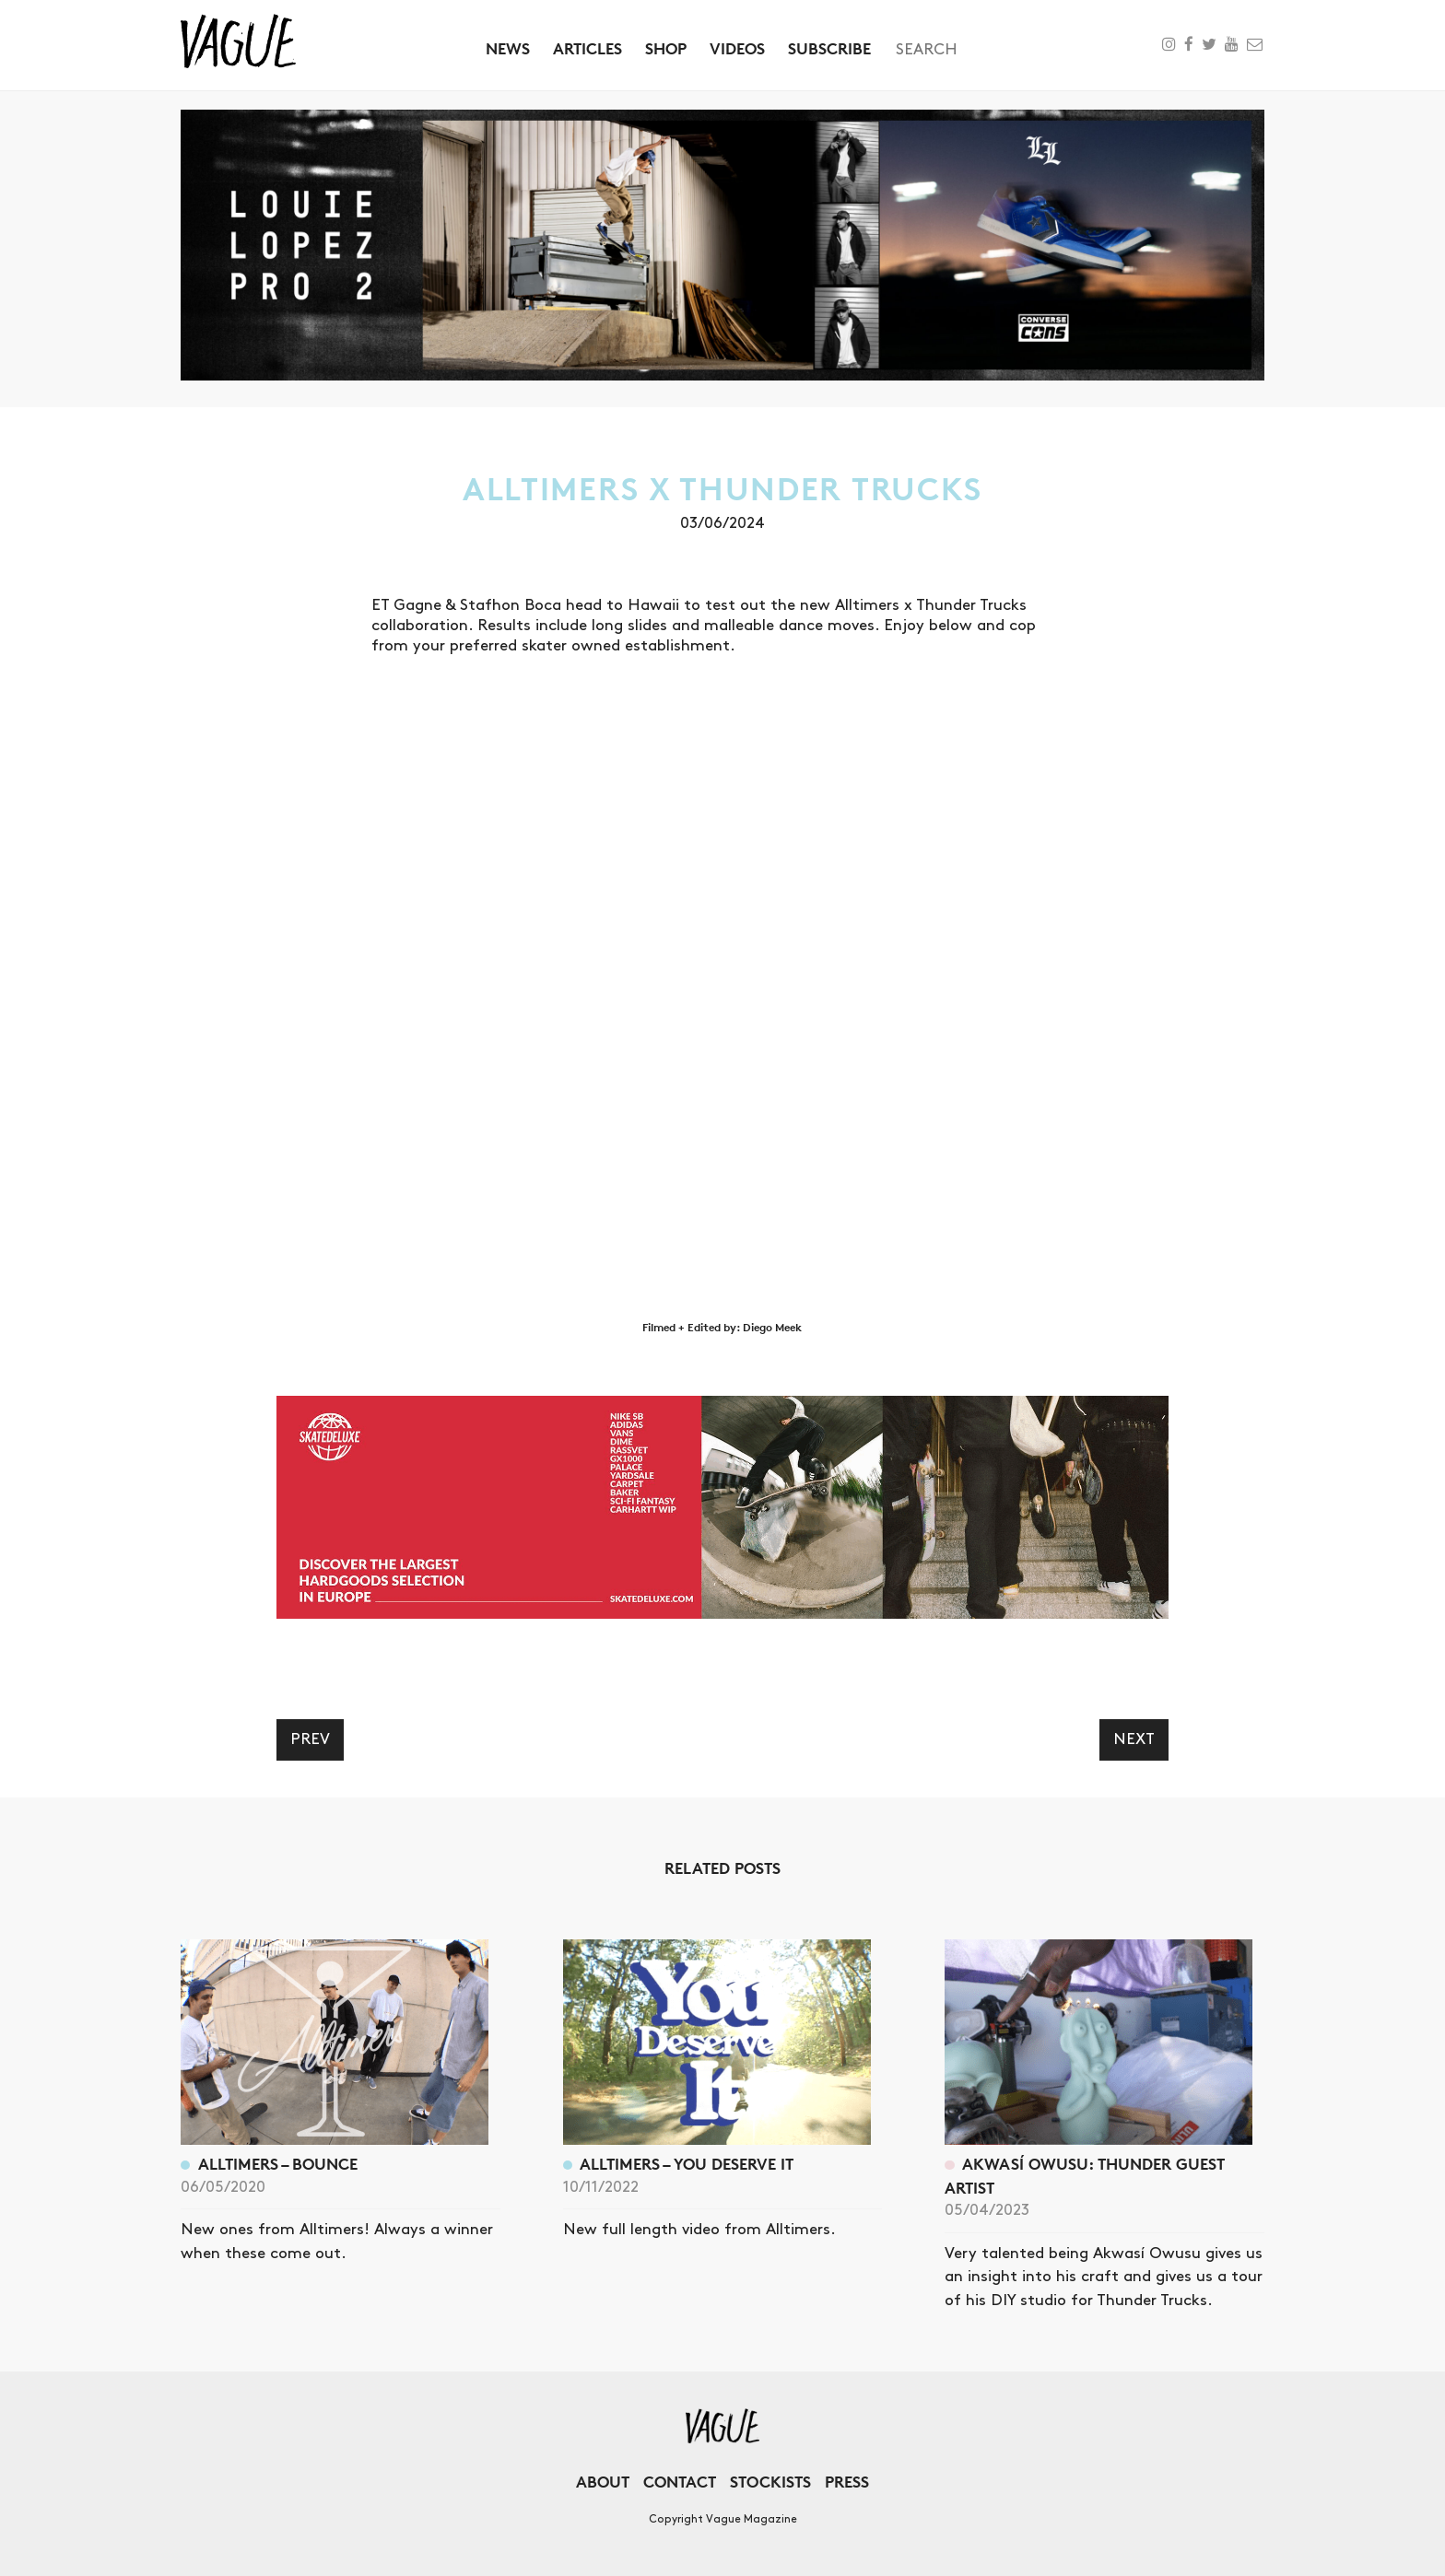 Image resolution: width=1445 pixels, height=2576 pixels. What do you see at coordinates (847, 2481) in the screenshot?
I see `Press` at bounding box center [847, 2481].